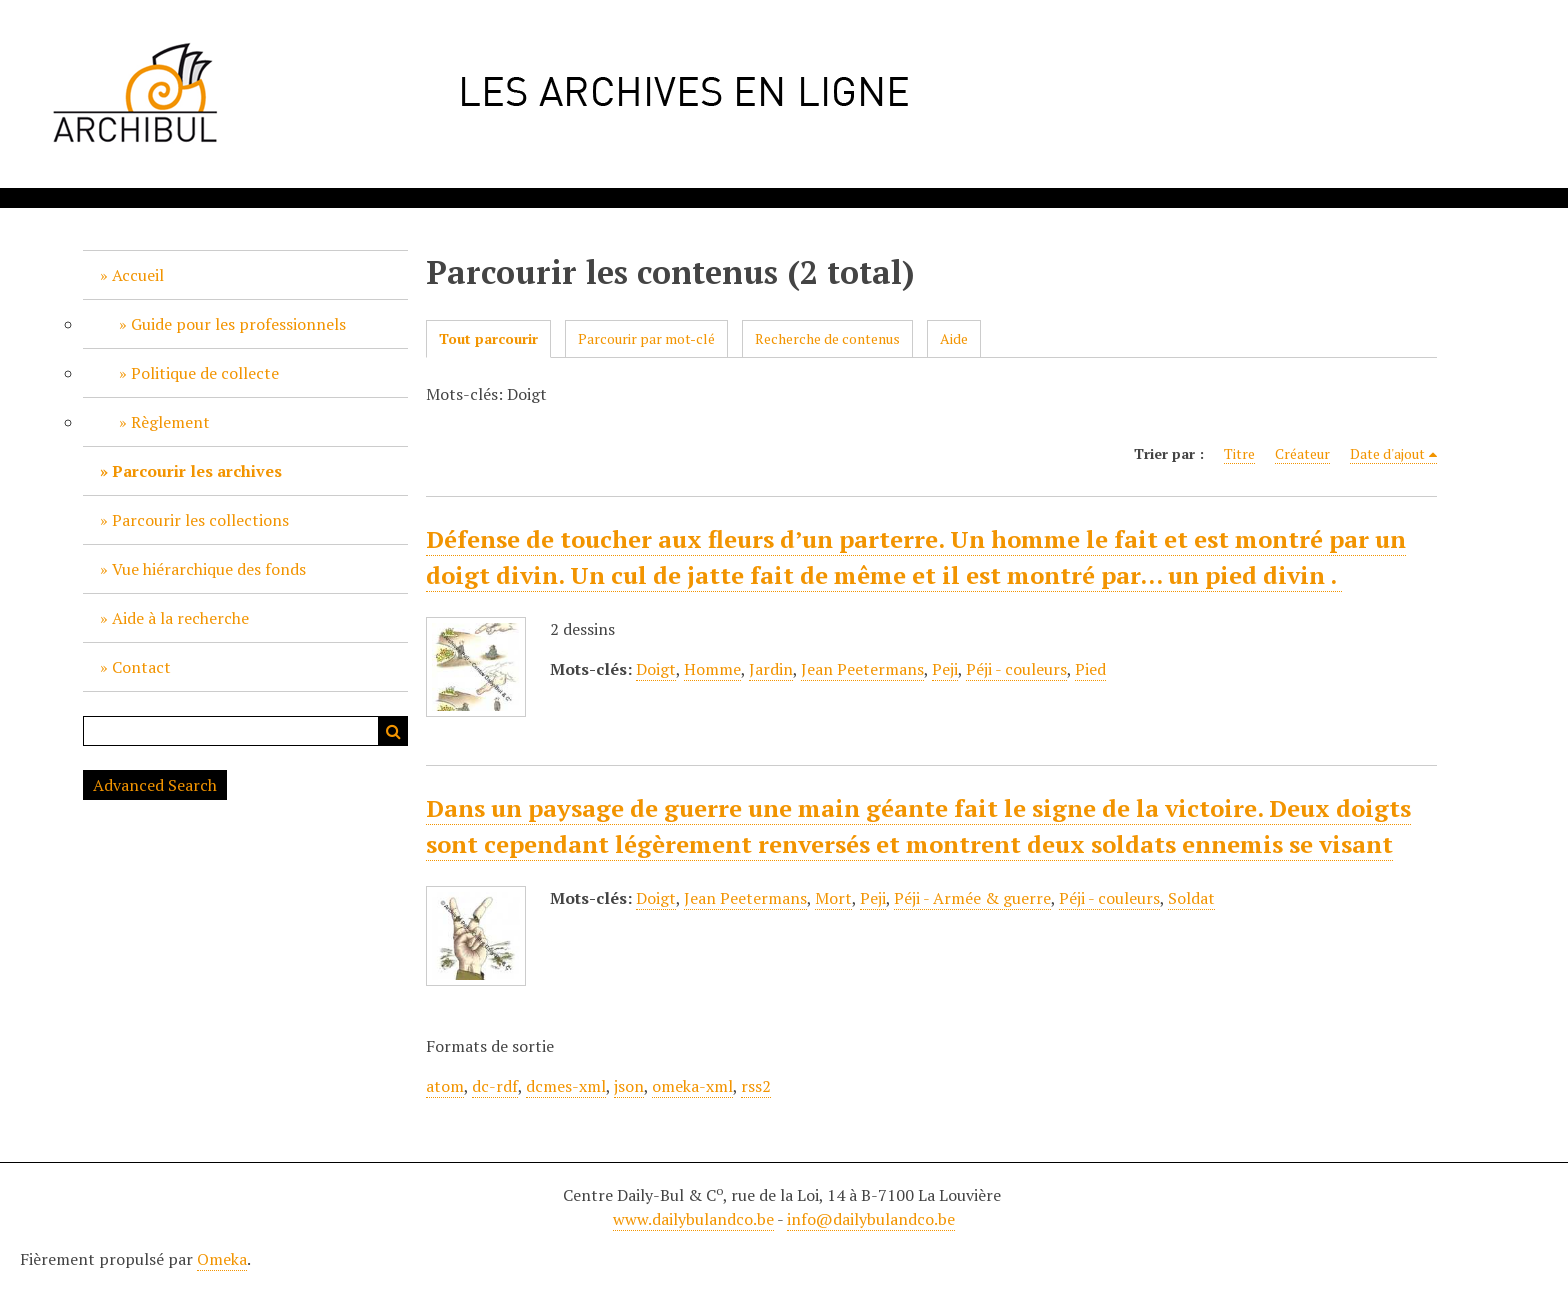 Image resolution: width=1568 pixels, height=1315 pixels. What do you see at coordinates (827, 338) in the screenshot?
I see `Recherche de contenus` at bounding box center [827, 338].